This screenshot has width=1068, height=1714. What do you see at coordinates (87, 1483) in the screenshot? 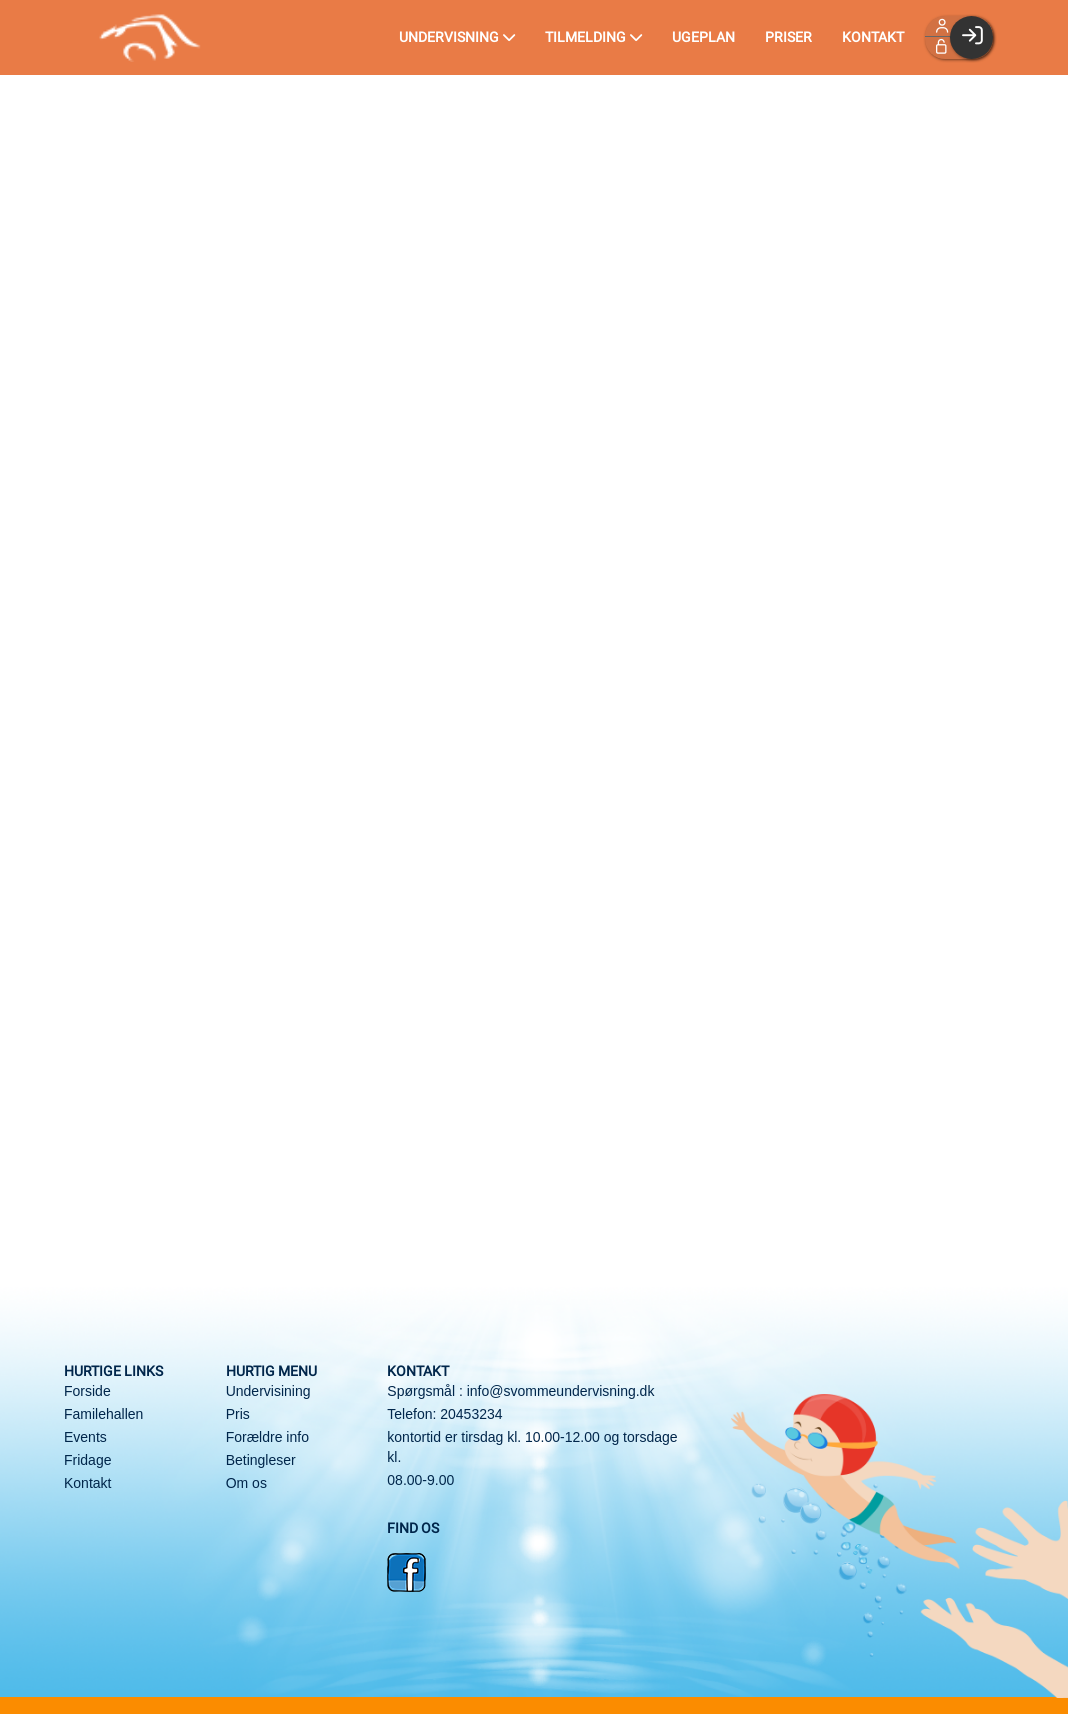
I see `Kontakt` at bounding box center [87, 1483].